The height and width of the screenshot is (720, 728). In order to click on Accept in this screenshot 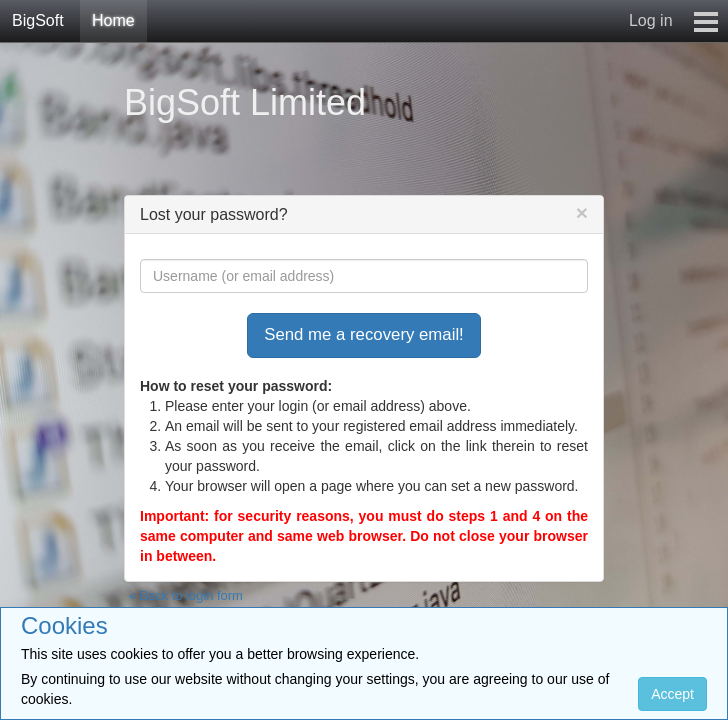, I will do `click(672, 694)`.